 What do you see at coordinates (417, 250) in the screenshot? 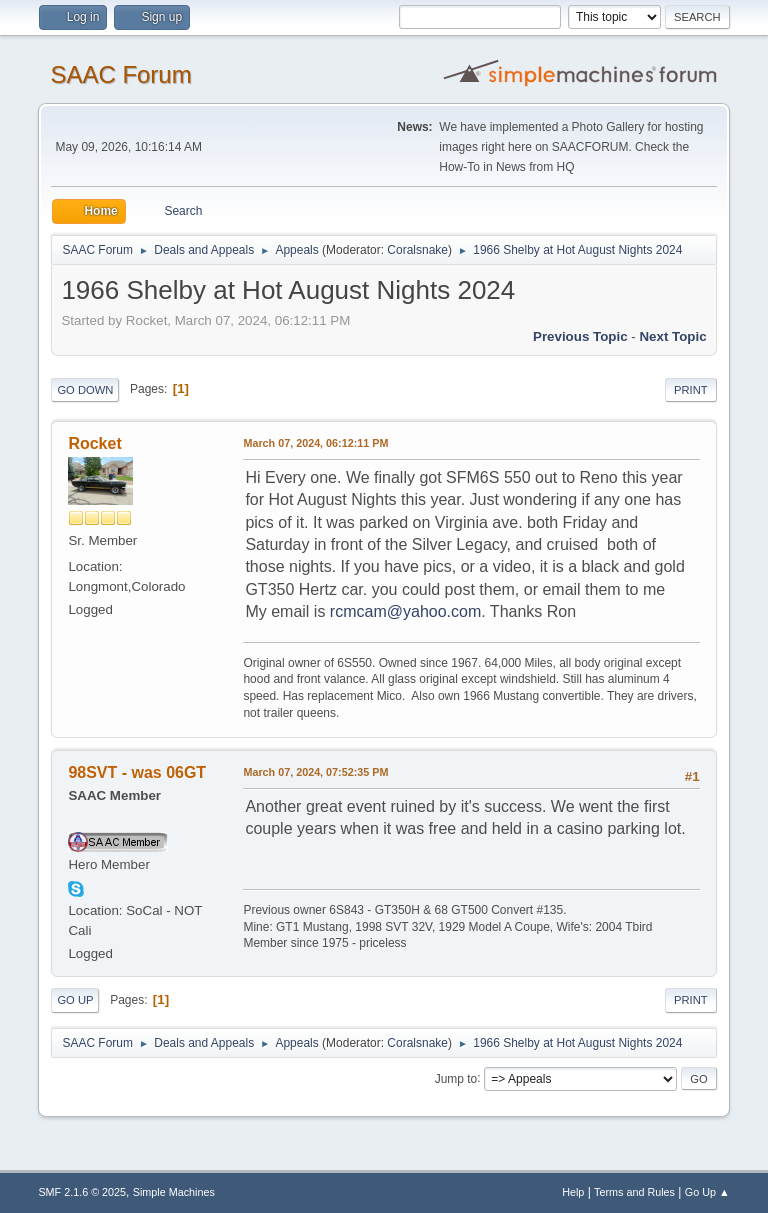
I see `Coralsnake` at bounding box center [417, 250].